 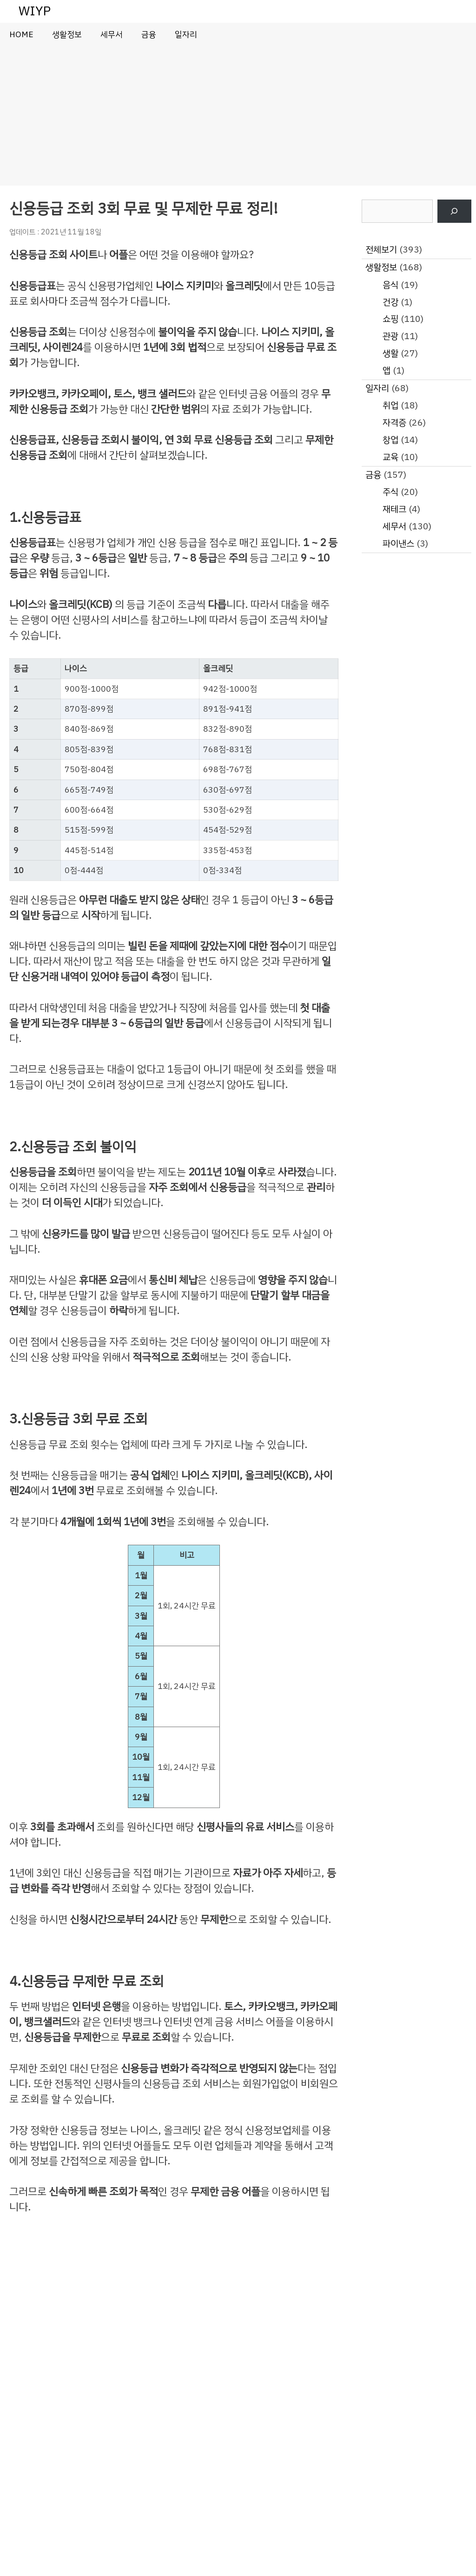 What do you see at coordinates (390, 440) in the screenshot?
I see `창업` at bounding box center [390, 440].